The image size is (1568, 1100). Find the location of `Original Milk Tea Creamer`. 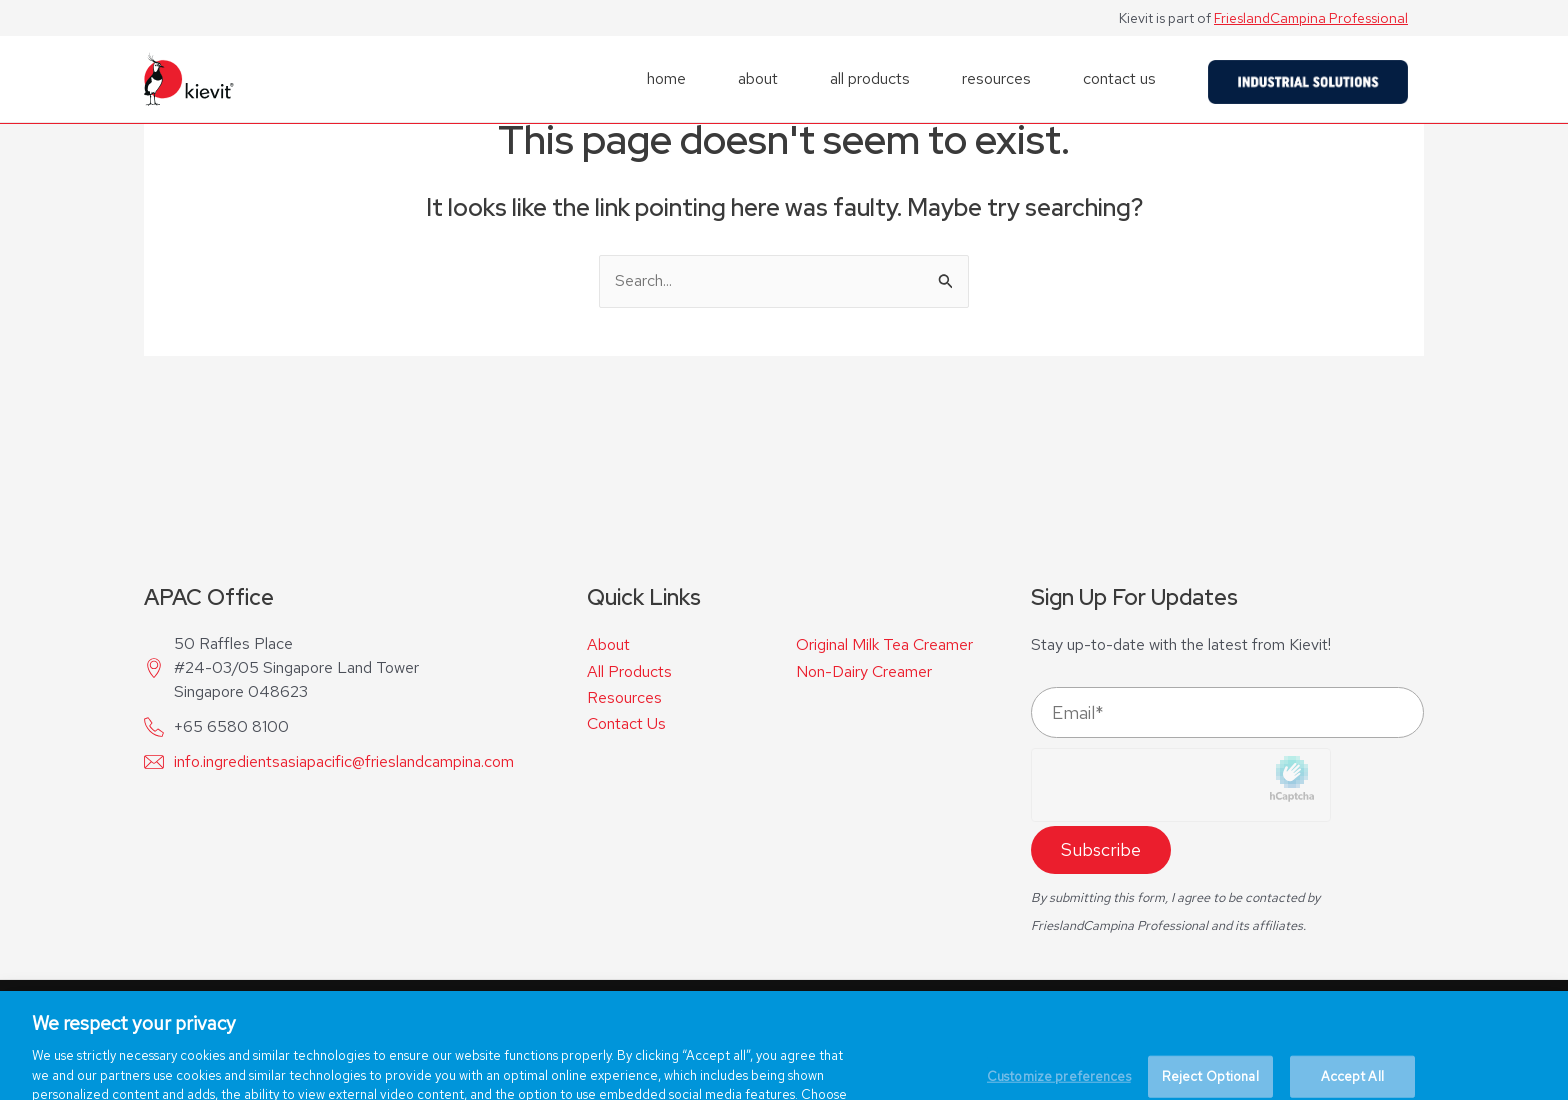

Original Milk Tea Creamer is located at coordinates (884, 645).